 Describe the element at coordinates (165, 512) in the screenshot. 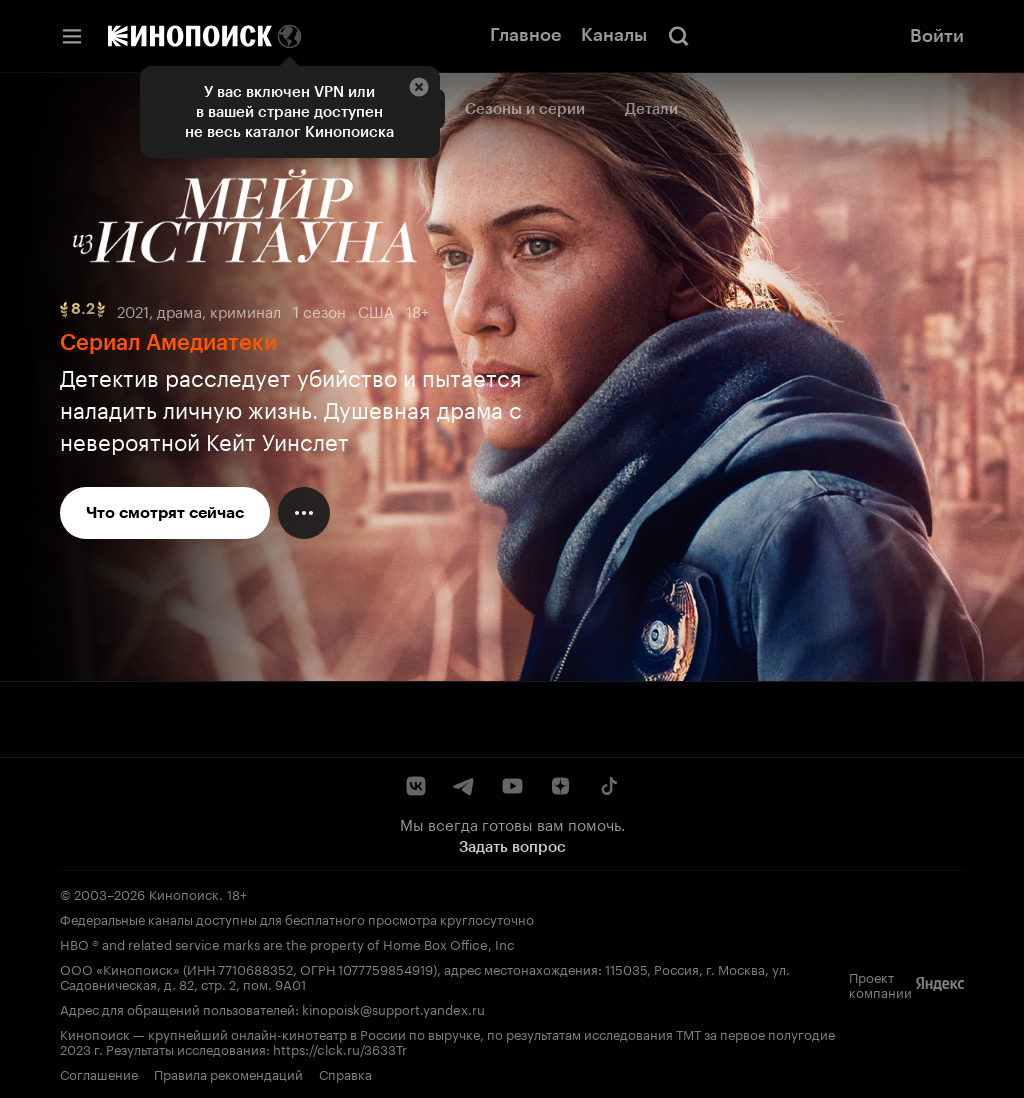

I see `Что смотрят сейчас` at that location.